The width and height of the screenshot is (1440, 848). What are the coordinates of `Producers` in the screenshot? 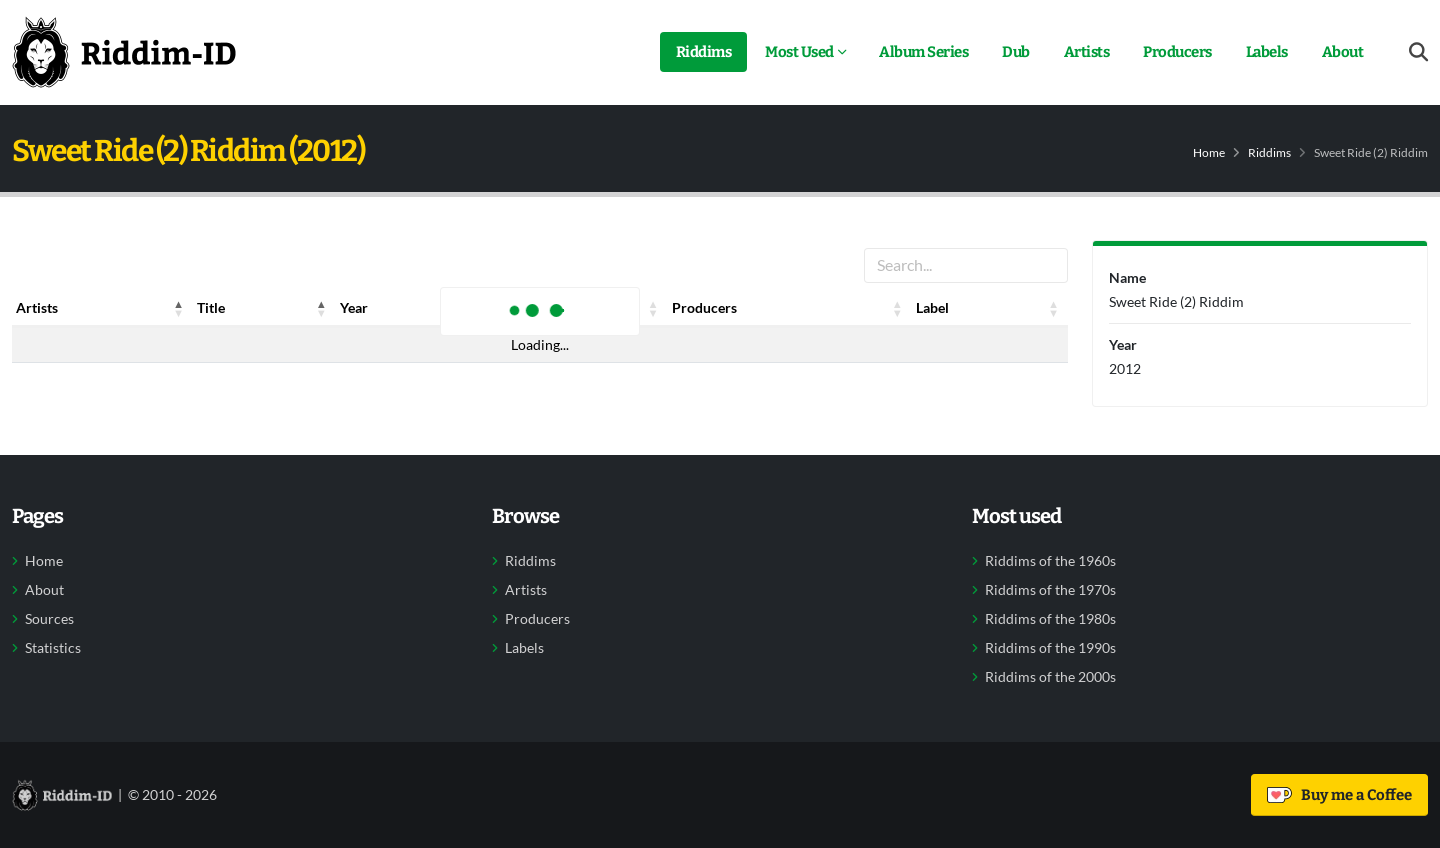 It's located at (1177, 52).